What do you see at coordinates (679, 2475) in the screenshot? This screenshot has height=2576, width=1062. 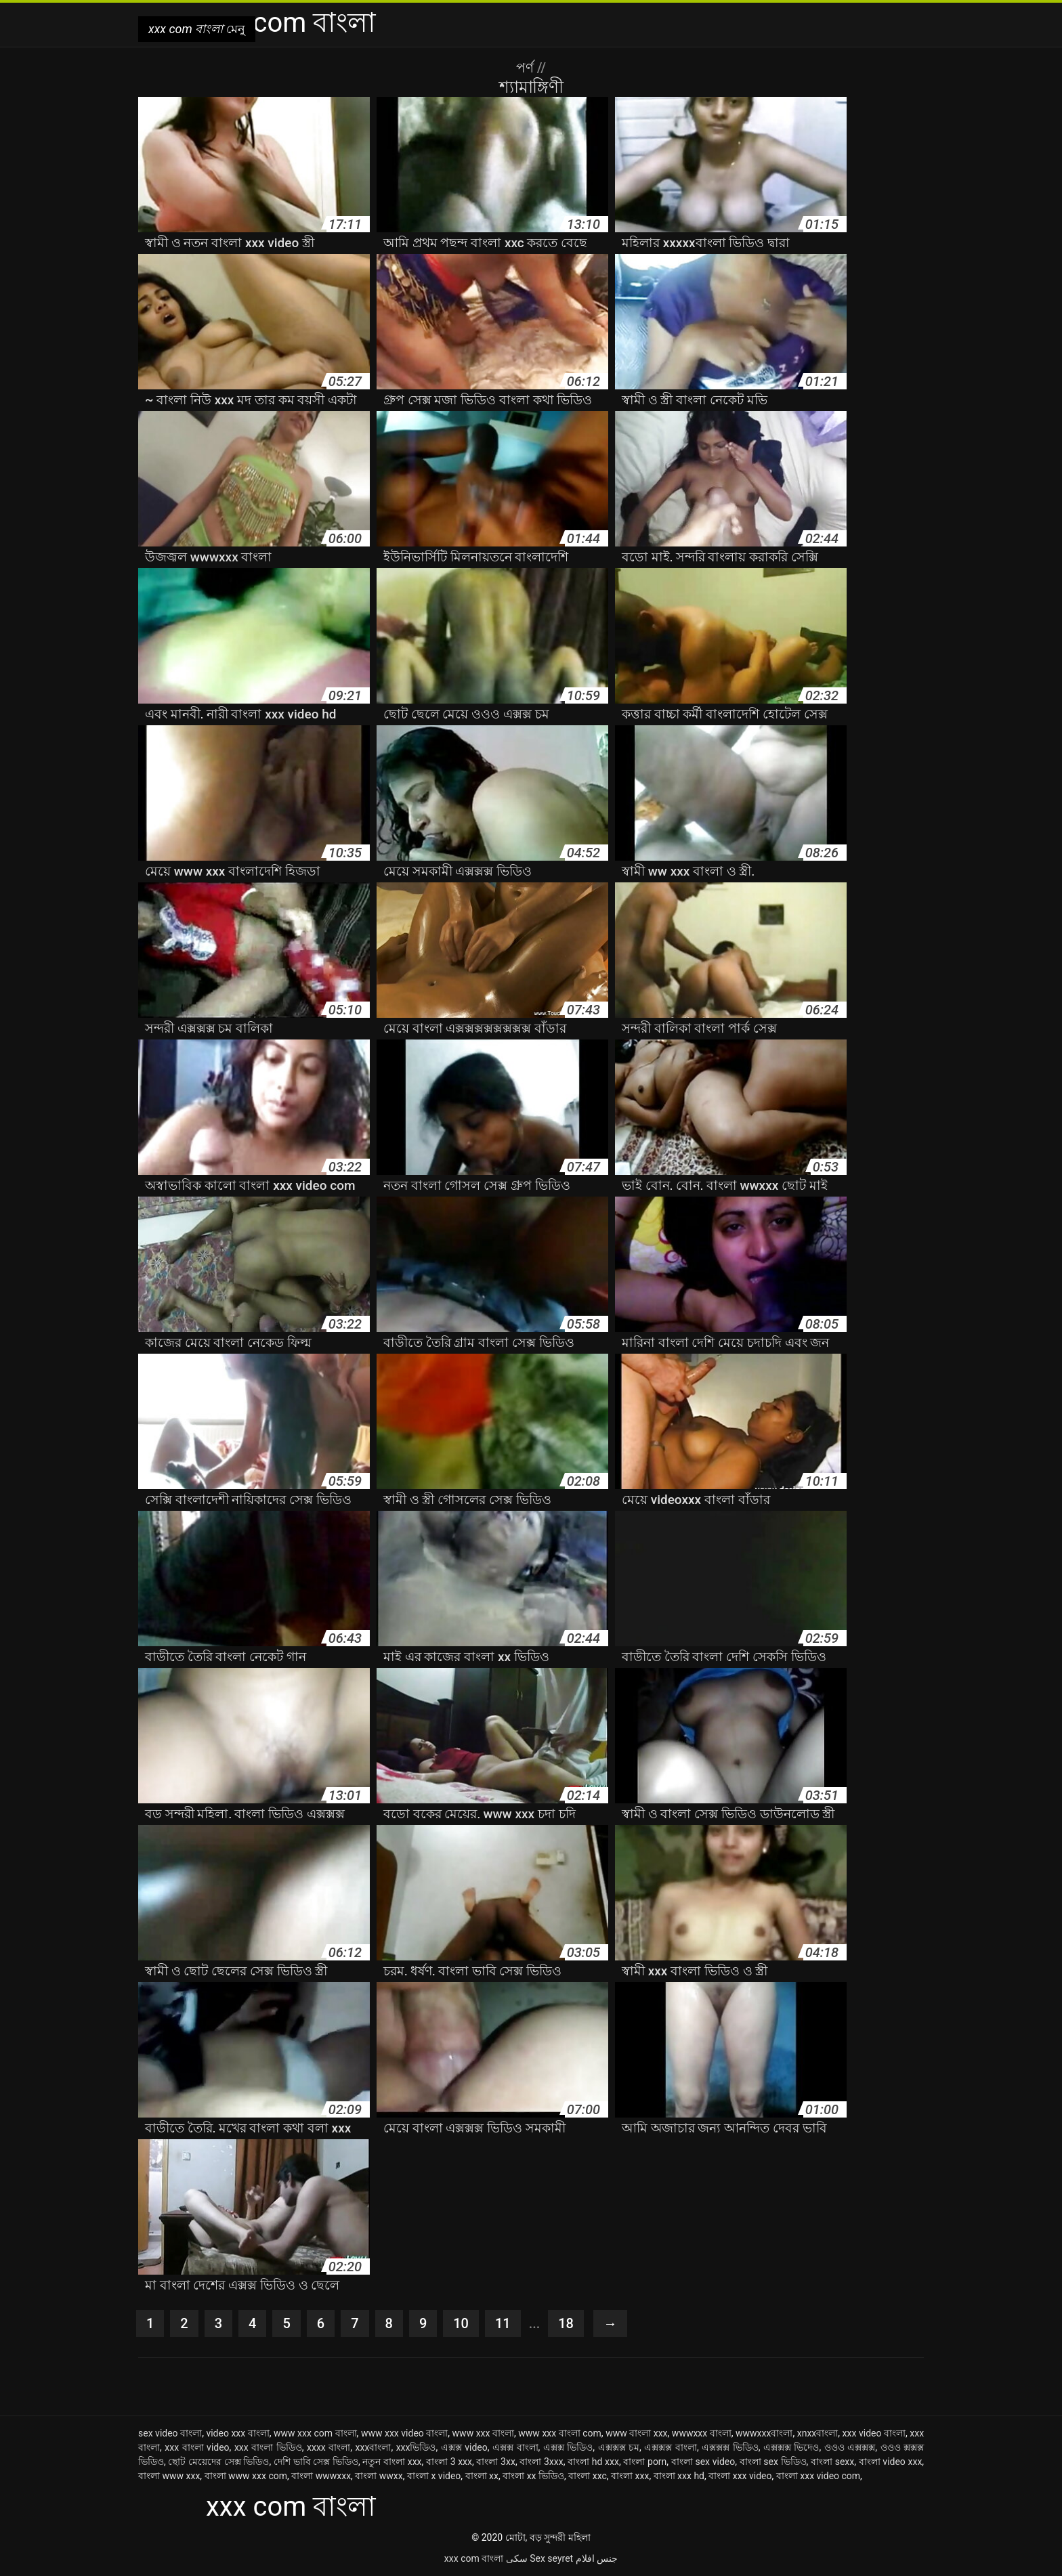 I see `বাংলা xxx hd` at bounding box center [679, 2475].